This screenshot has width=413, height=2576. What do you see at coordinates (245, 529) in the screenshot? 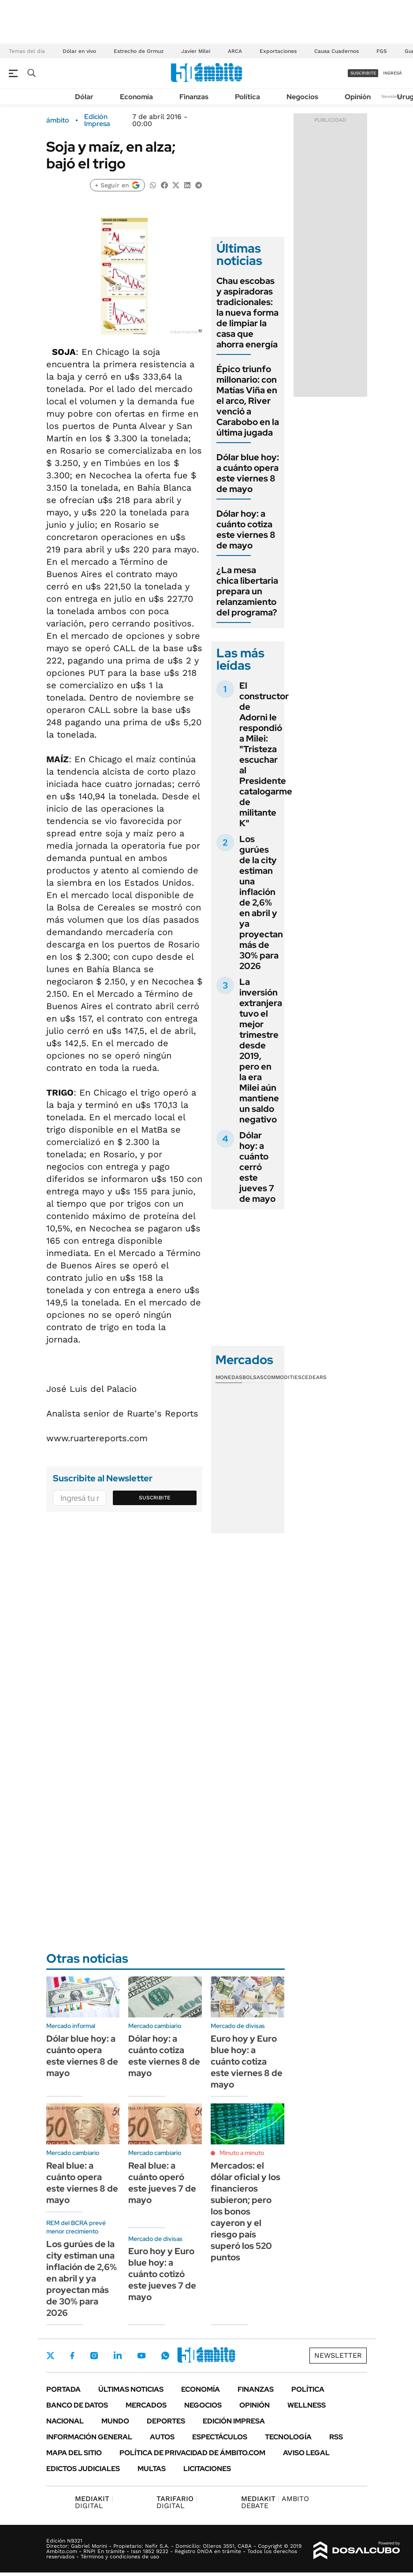
I see `Dólar hoy: a cuánto cotiza este viernes 8 de mayo` at bounding box center [245, 529].